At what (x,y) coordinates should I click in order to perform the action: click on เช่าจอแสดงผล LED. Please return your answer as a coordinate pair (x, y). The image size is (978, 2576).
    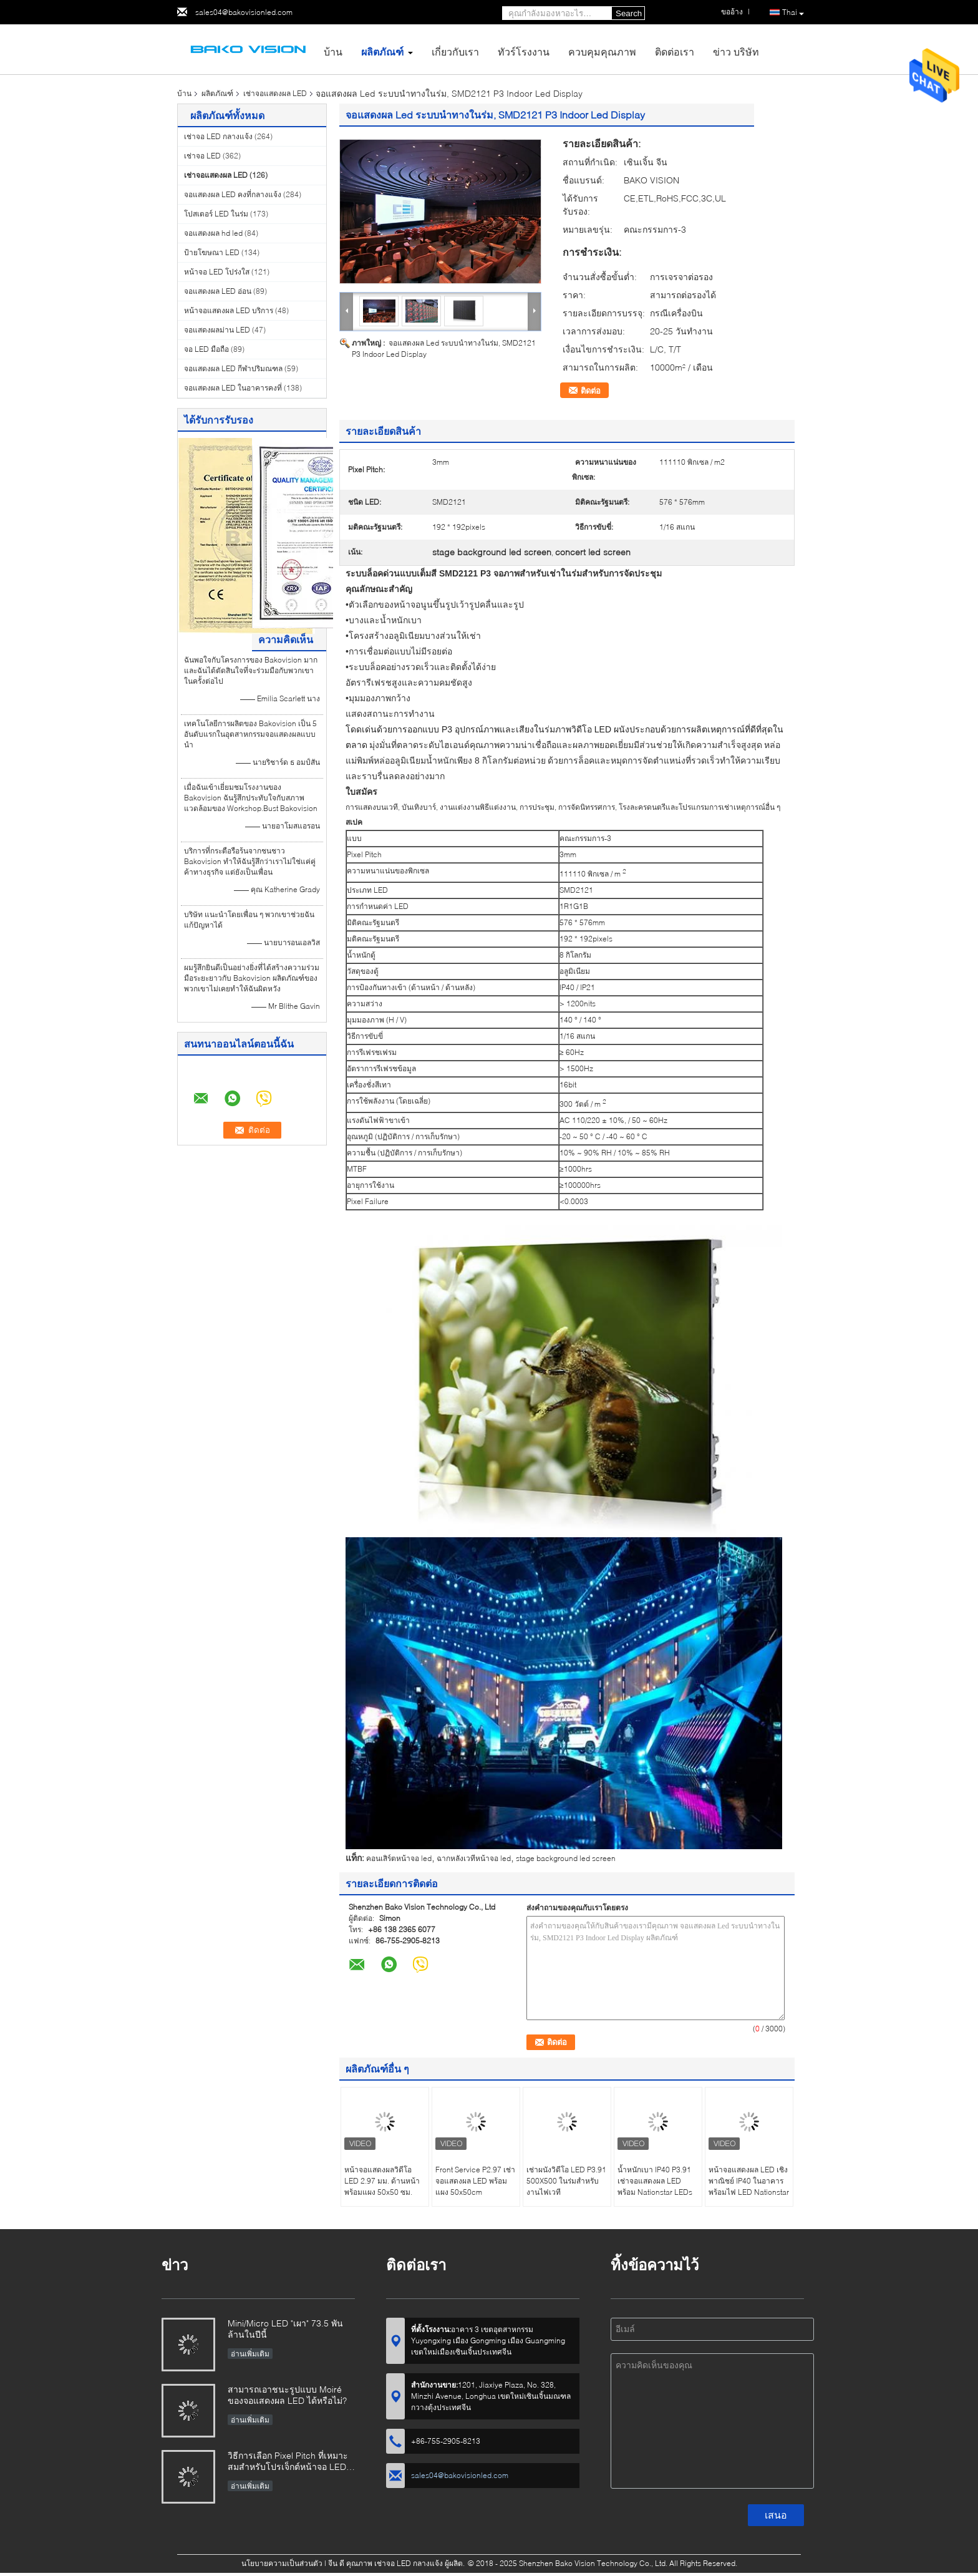
    Looking at the image, I should click on (275, 93).